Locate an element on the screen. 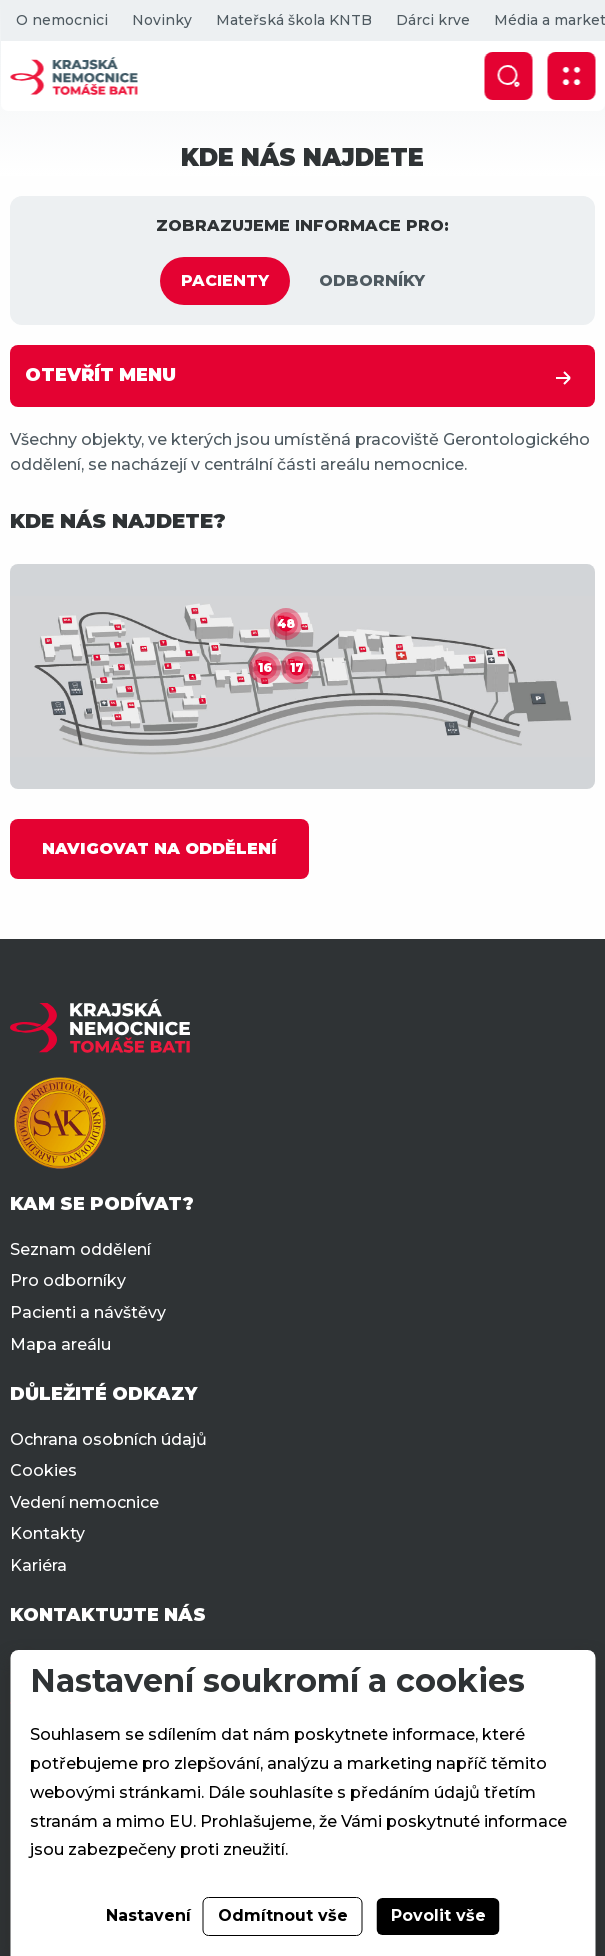 Image resolution: width=605 pixels, height=1956 pixels. Ochrana osobních údajů is located at coordinates (108, 1439).